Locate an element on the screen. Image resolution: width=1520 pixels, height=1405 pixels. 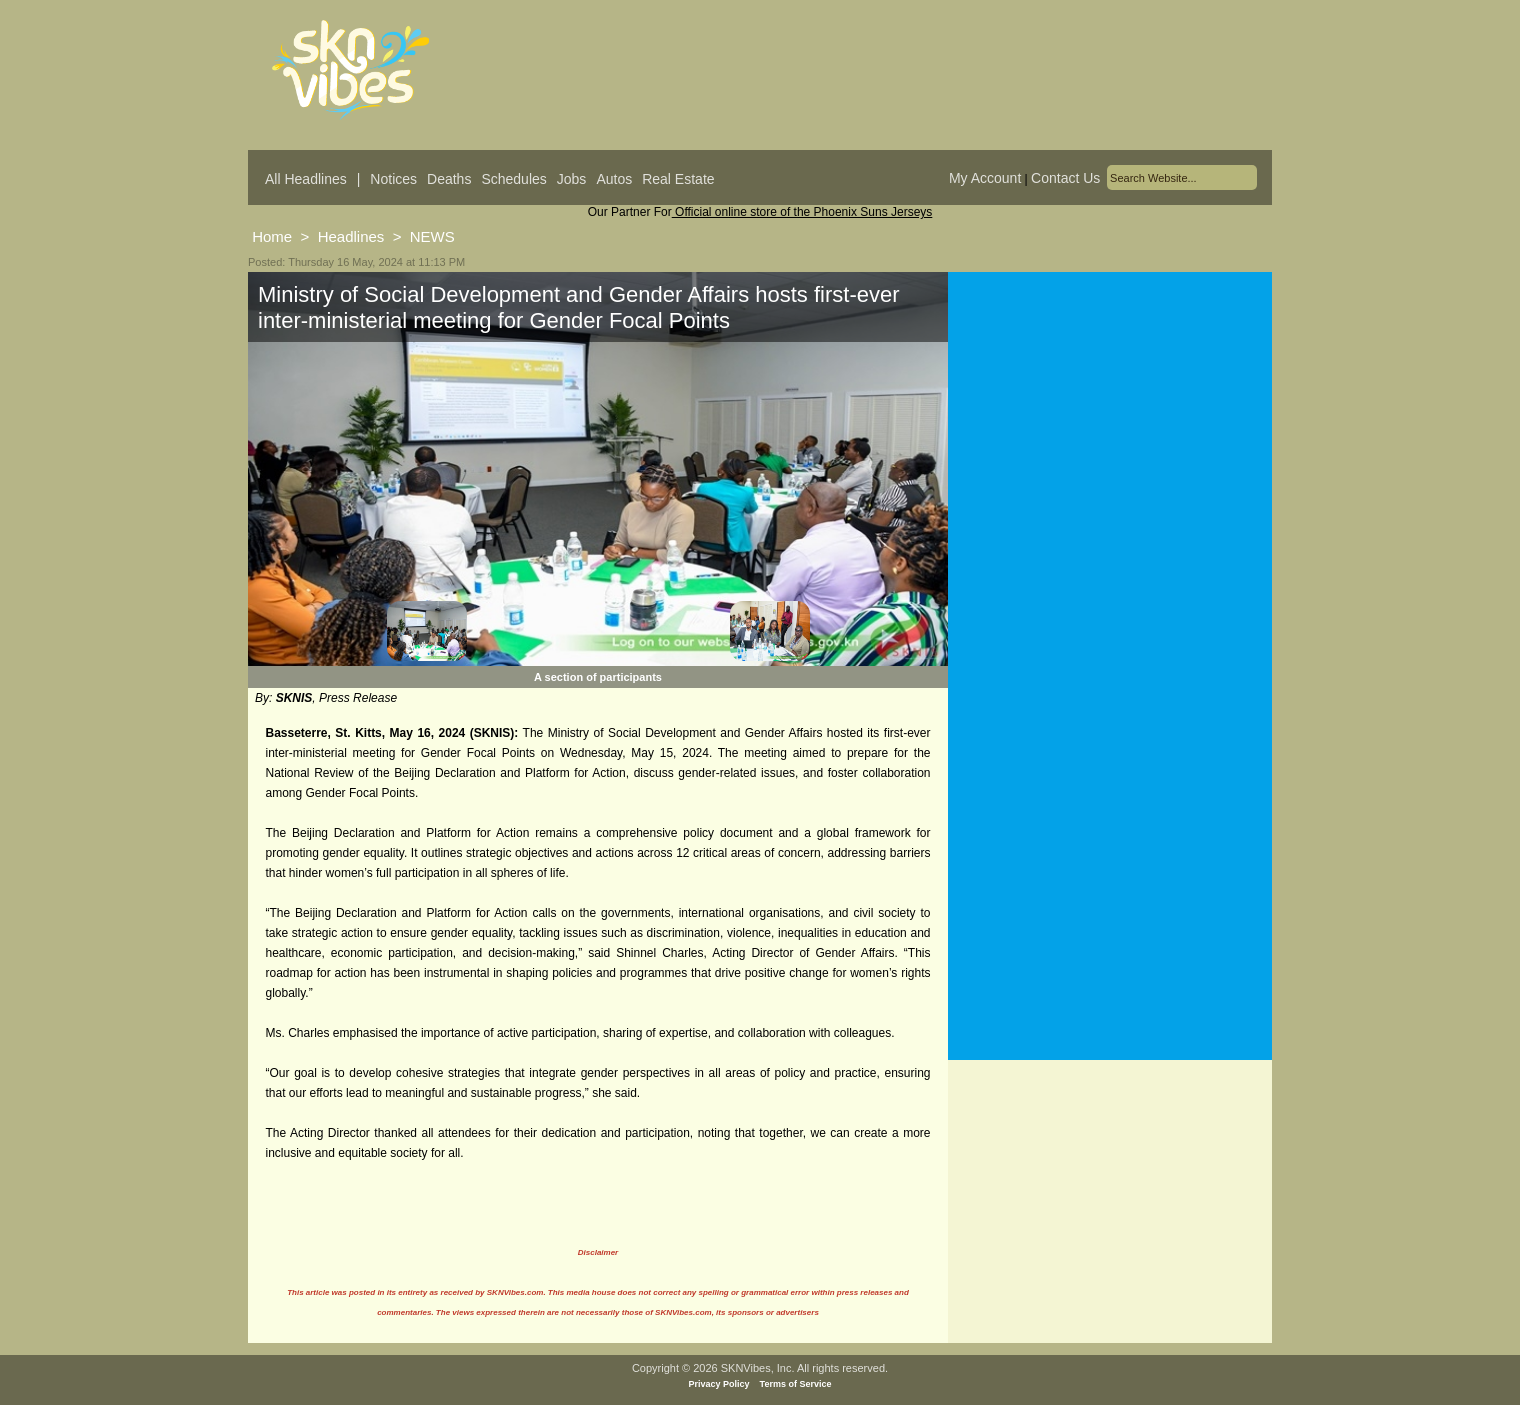
Schedules is located at coordinates (513, 179).